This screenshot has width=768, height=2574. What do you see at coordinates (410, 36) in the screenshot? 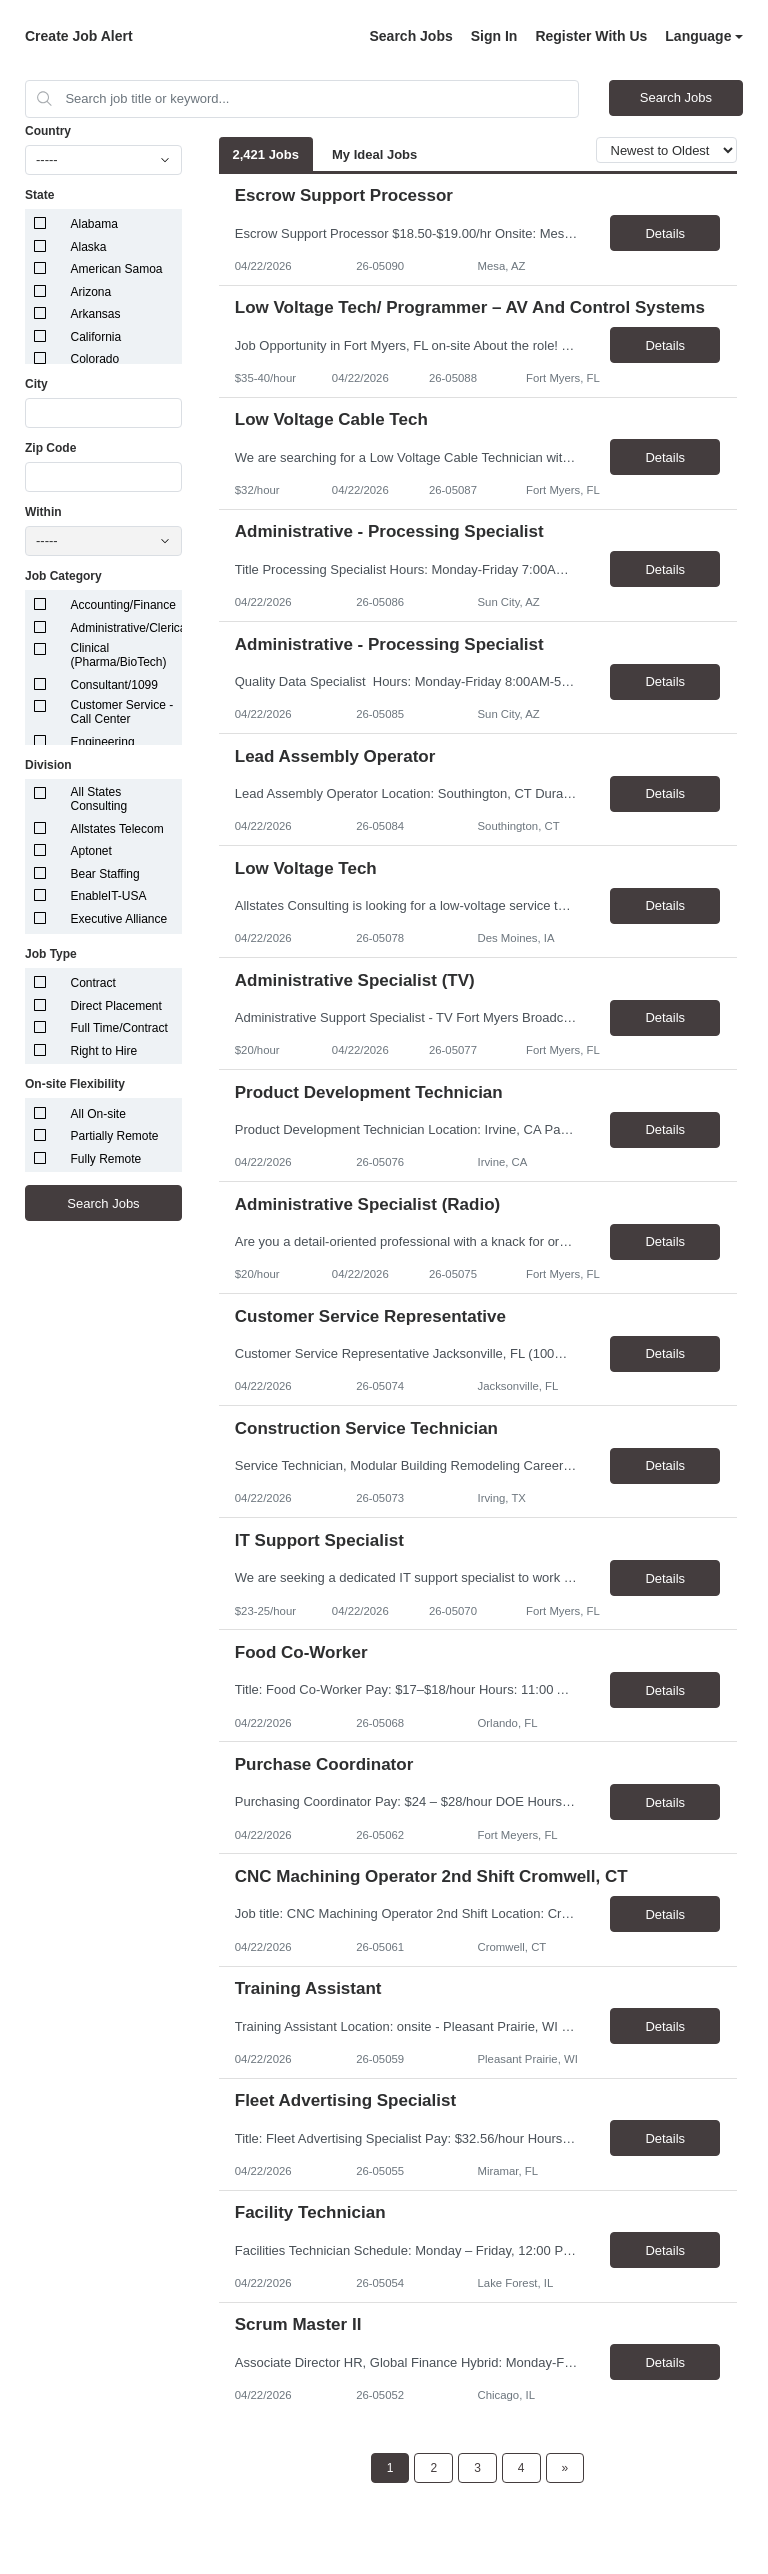
I see `Search Jobs` at bounding box center [410, 36].